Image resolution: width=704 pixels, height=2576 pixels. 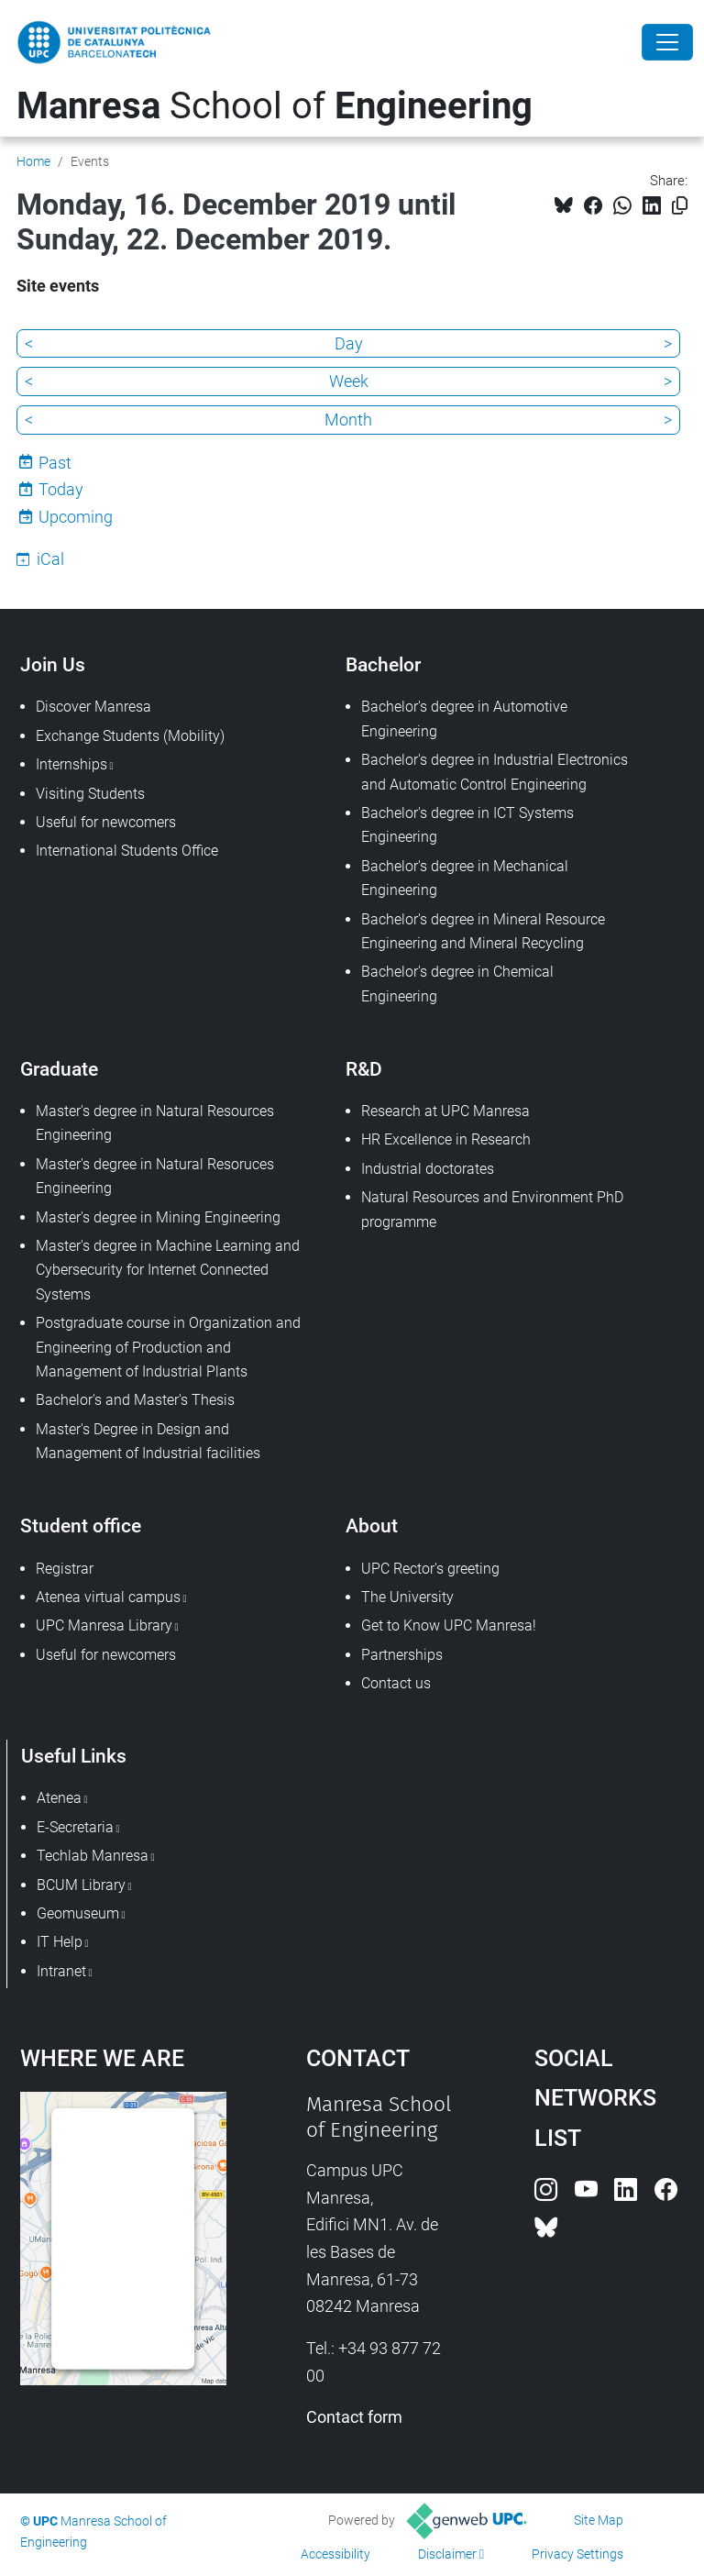 What do you see at coordinates (354, 2417) in the screenshot?
I see `Contact form` at bounding box center [354, 2417].